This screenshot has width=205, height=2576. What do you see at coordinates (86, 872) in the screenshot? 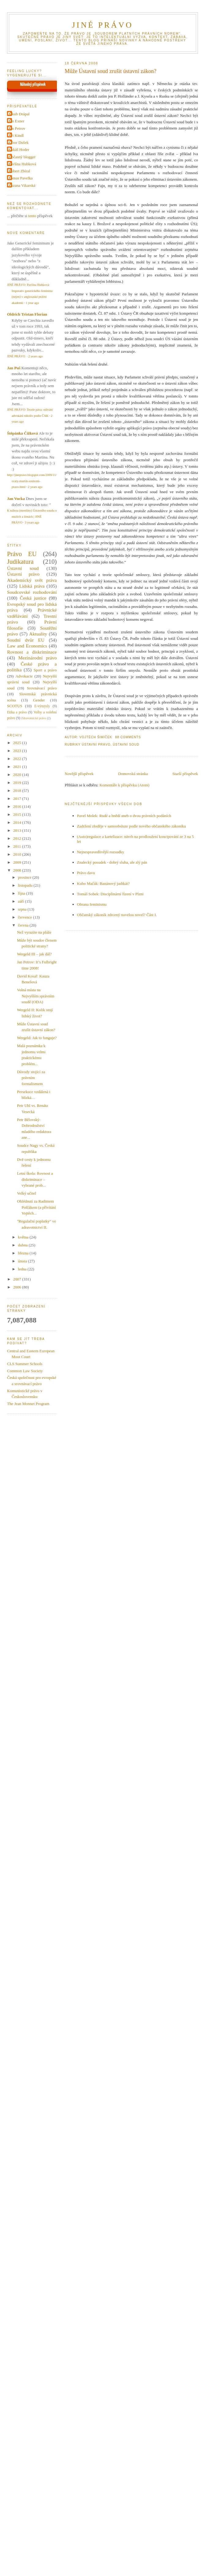
I see `Právo davu` at bounding box center [86, 872].